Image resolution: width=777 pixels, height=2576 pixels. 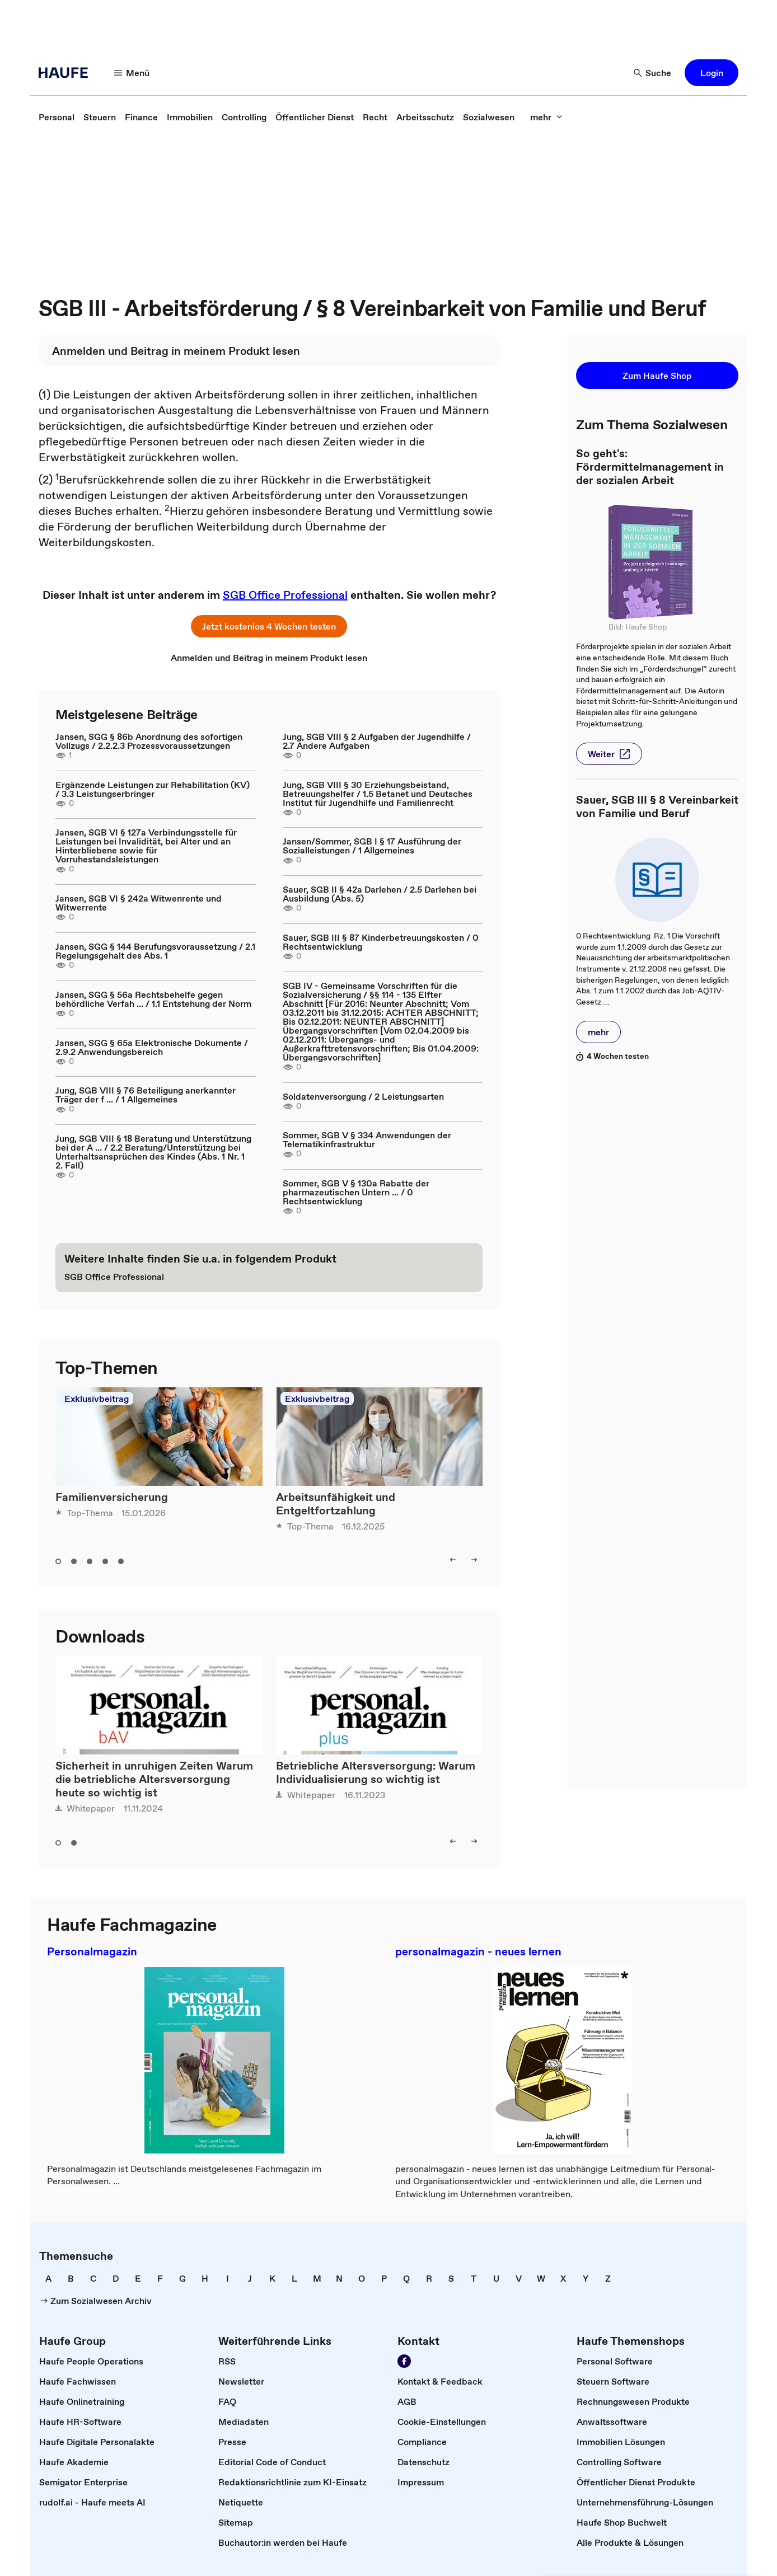 I want to click on Jansen, SGG § 86b Anordnung des sofortigen Vollzugs / 2.2.2.3 Prozessvoraussetzungen, so click(x=148, y=741).